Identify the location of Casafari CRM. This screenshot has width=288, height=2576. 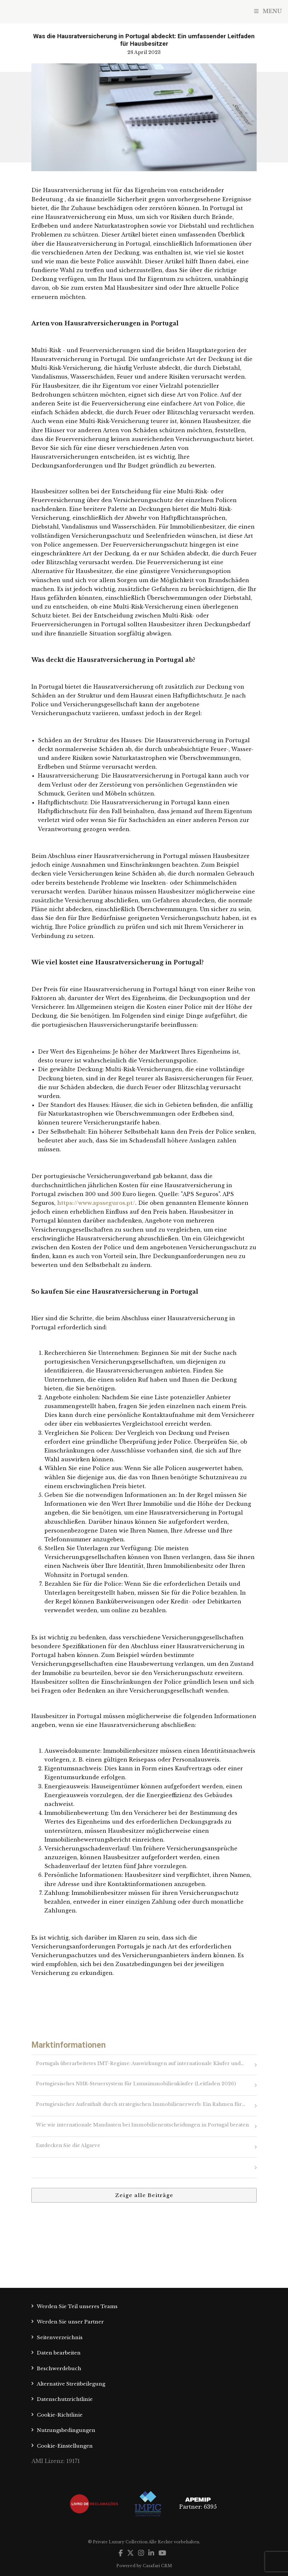
(157, 2565).